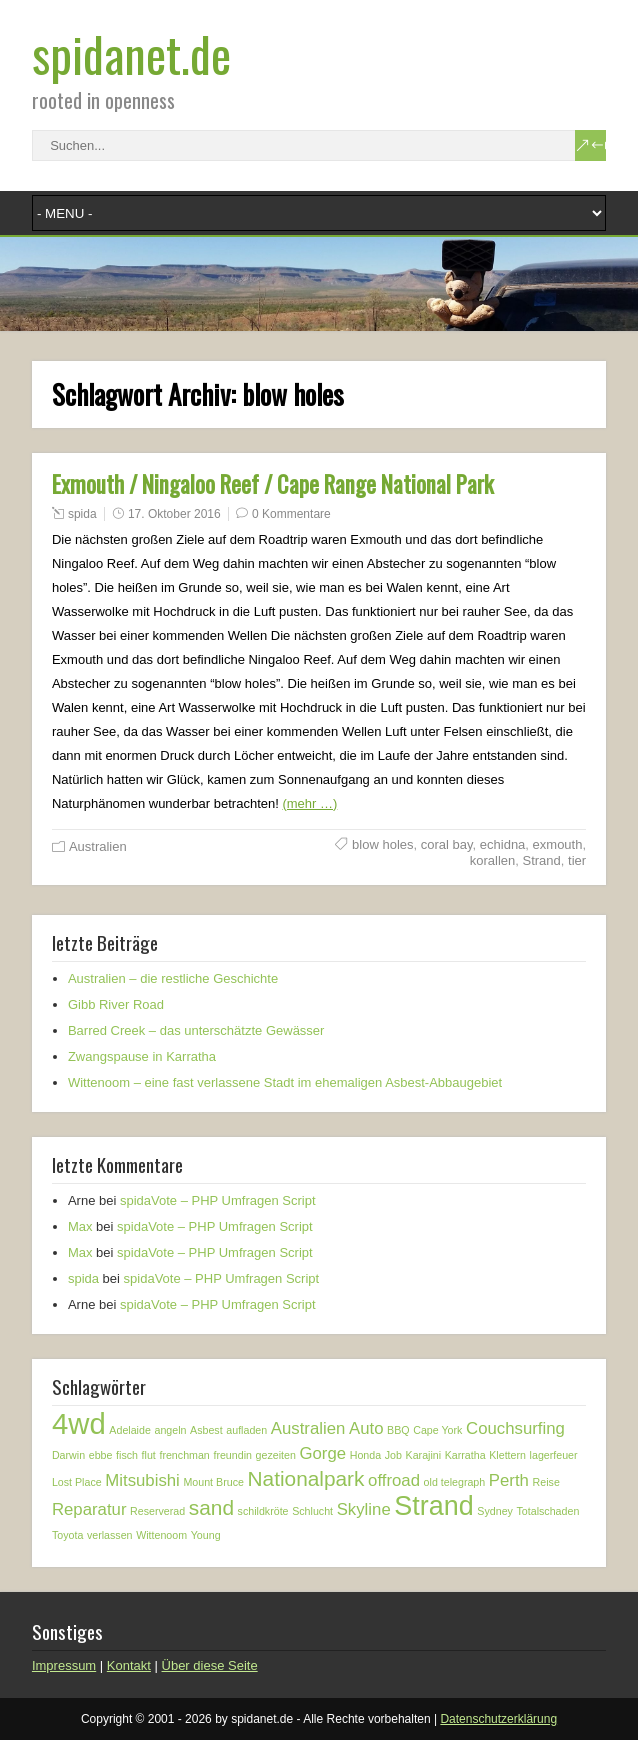  What do you see at coordinates (276, 1455) in the screenshot?
I see `gezeiten [gezeiten (1 Eintrag)]` at bounding box center [276, 1455].